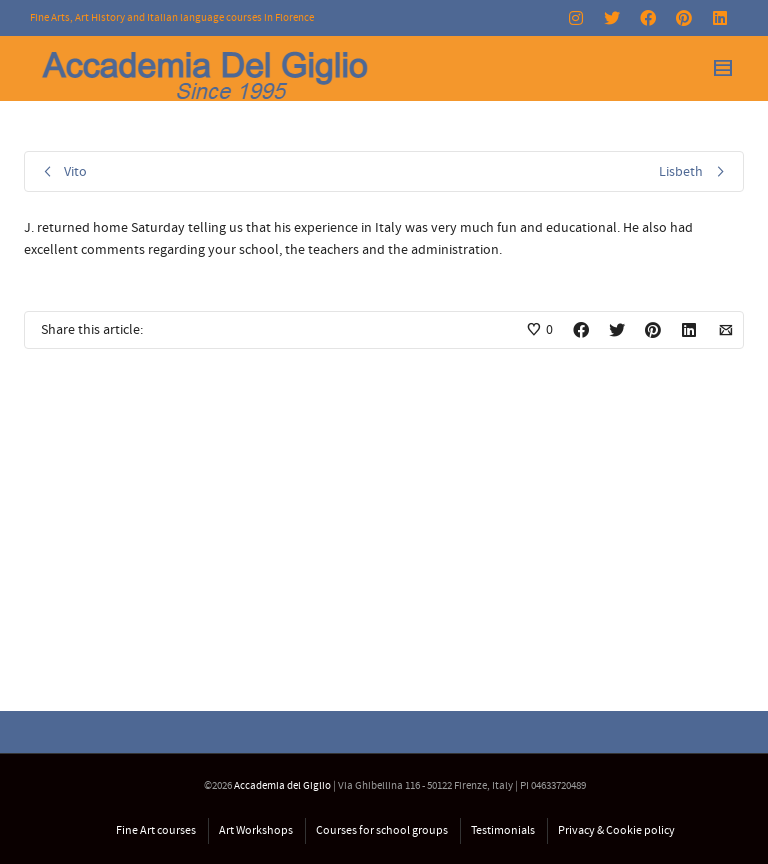 The image size is (768, 864). Describe the element at coordinates (156, 830) in the screenshot. I see `Fine Art courses` at that location.